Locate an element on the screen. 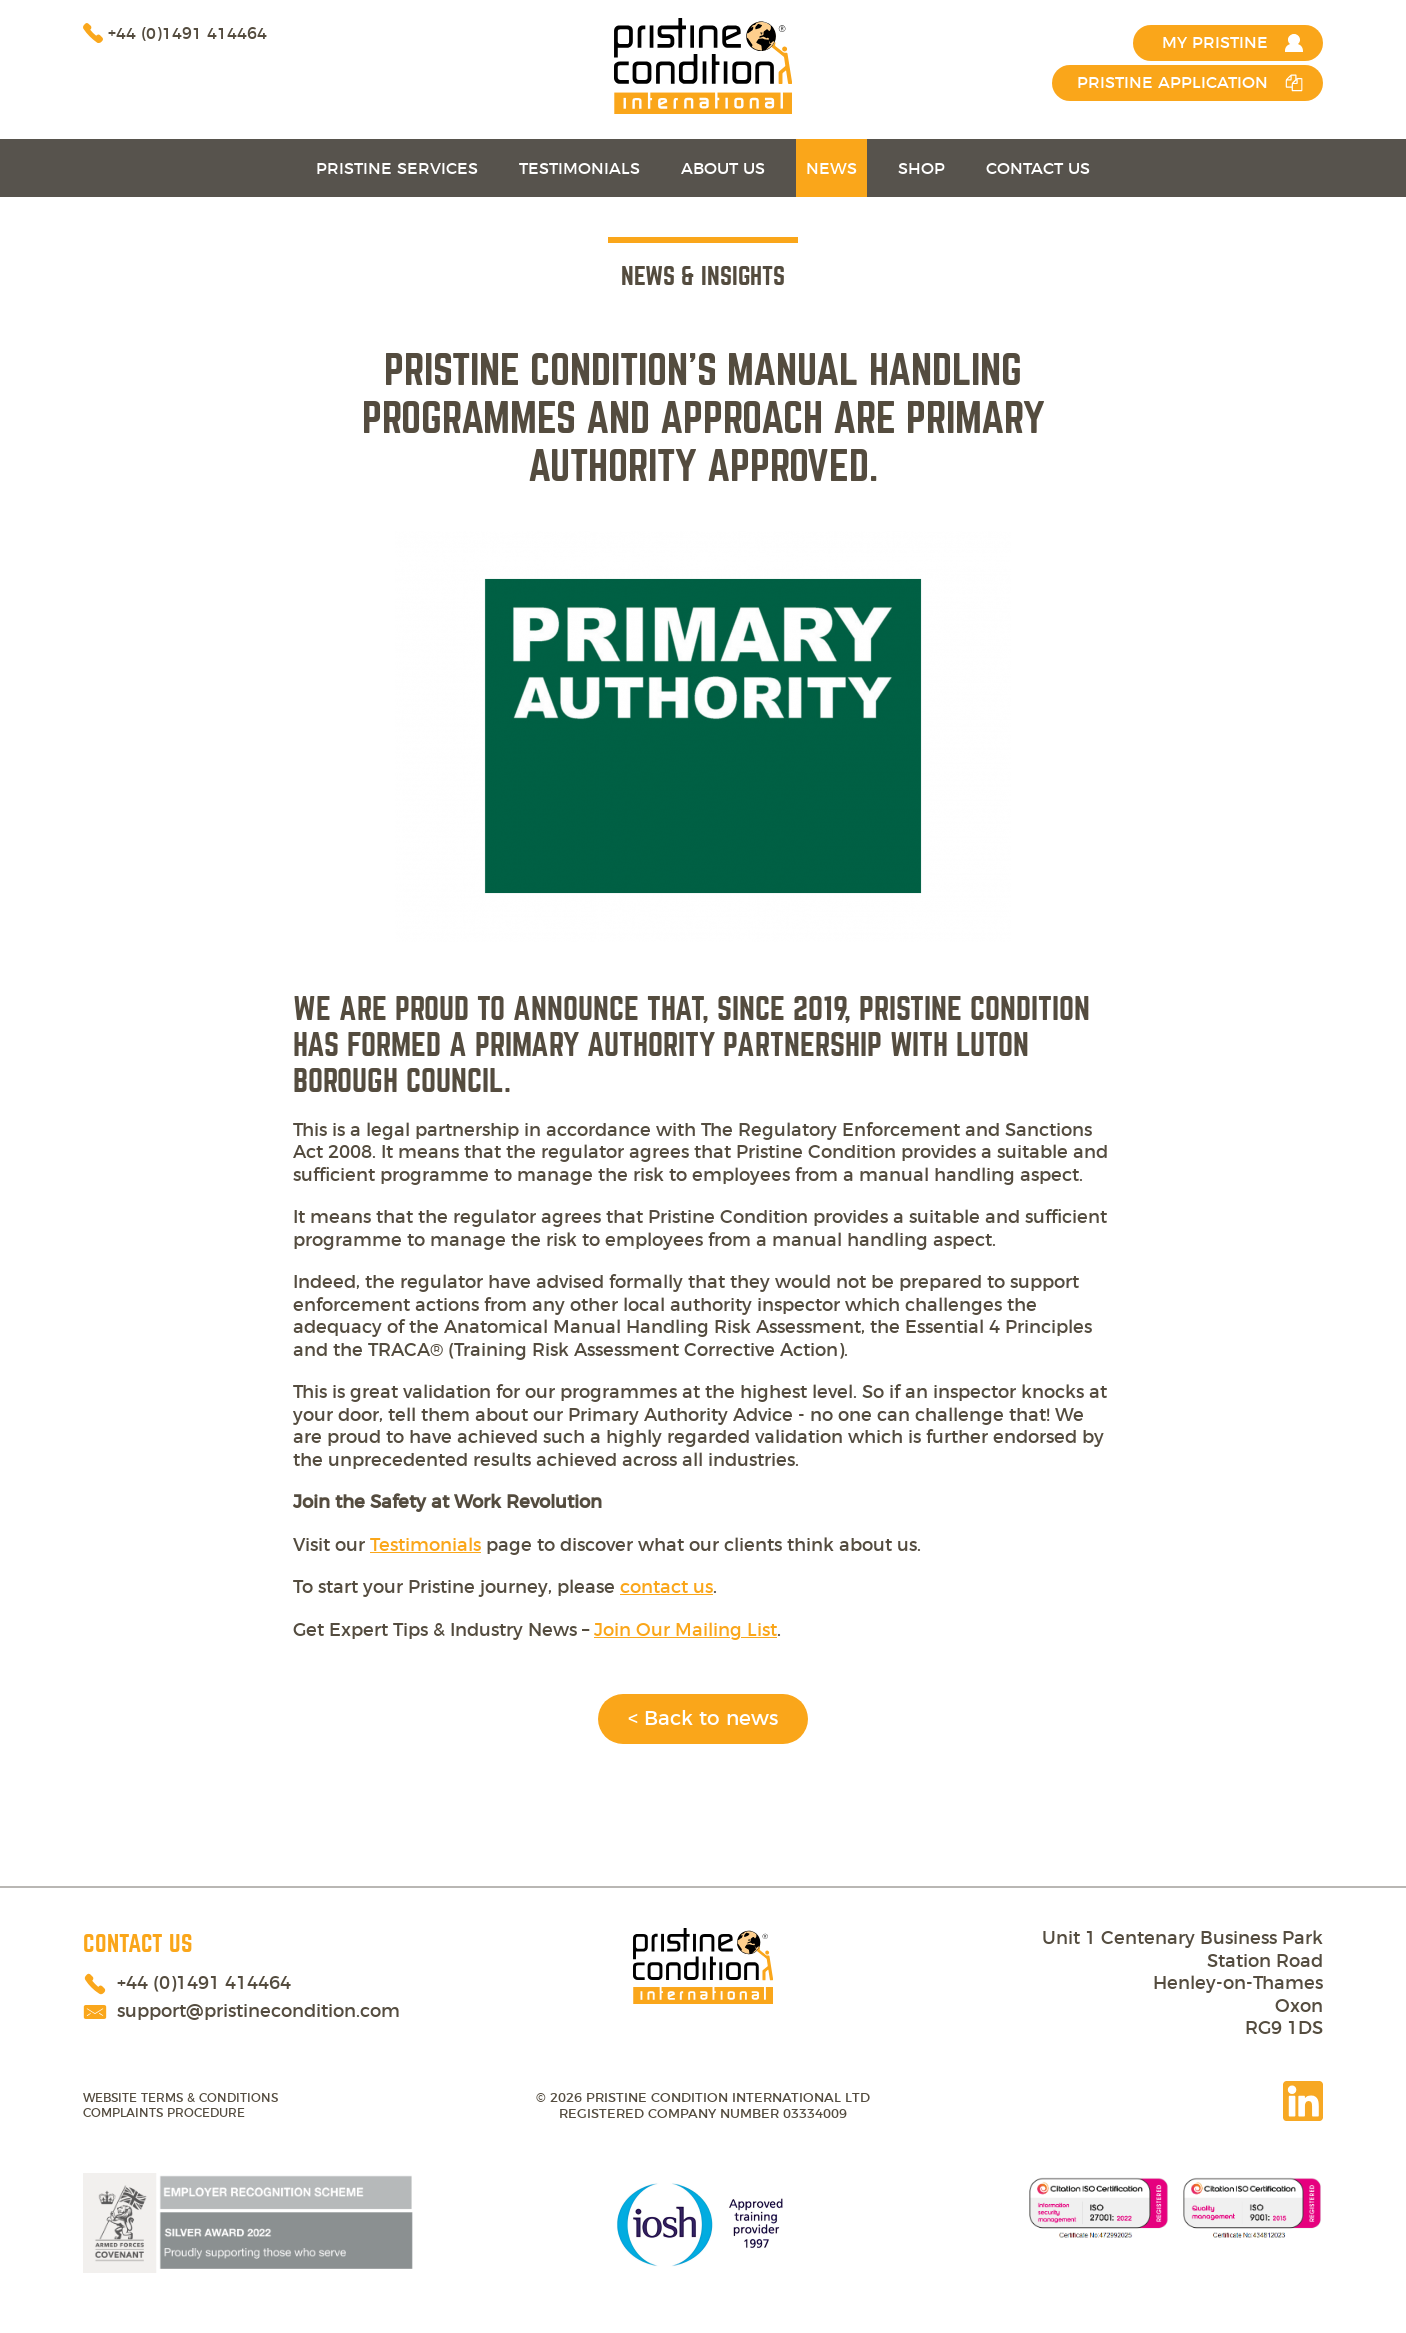  Join Our Mailing List is located at coordinates (685, 1631).